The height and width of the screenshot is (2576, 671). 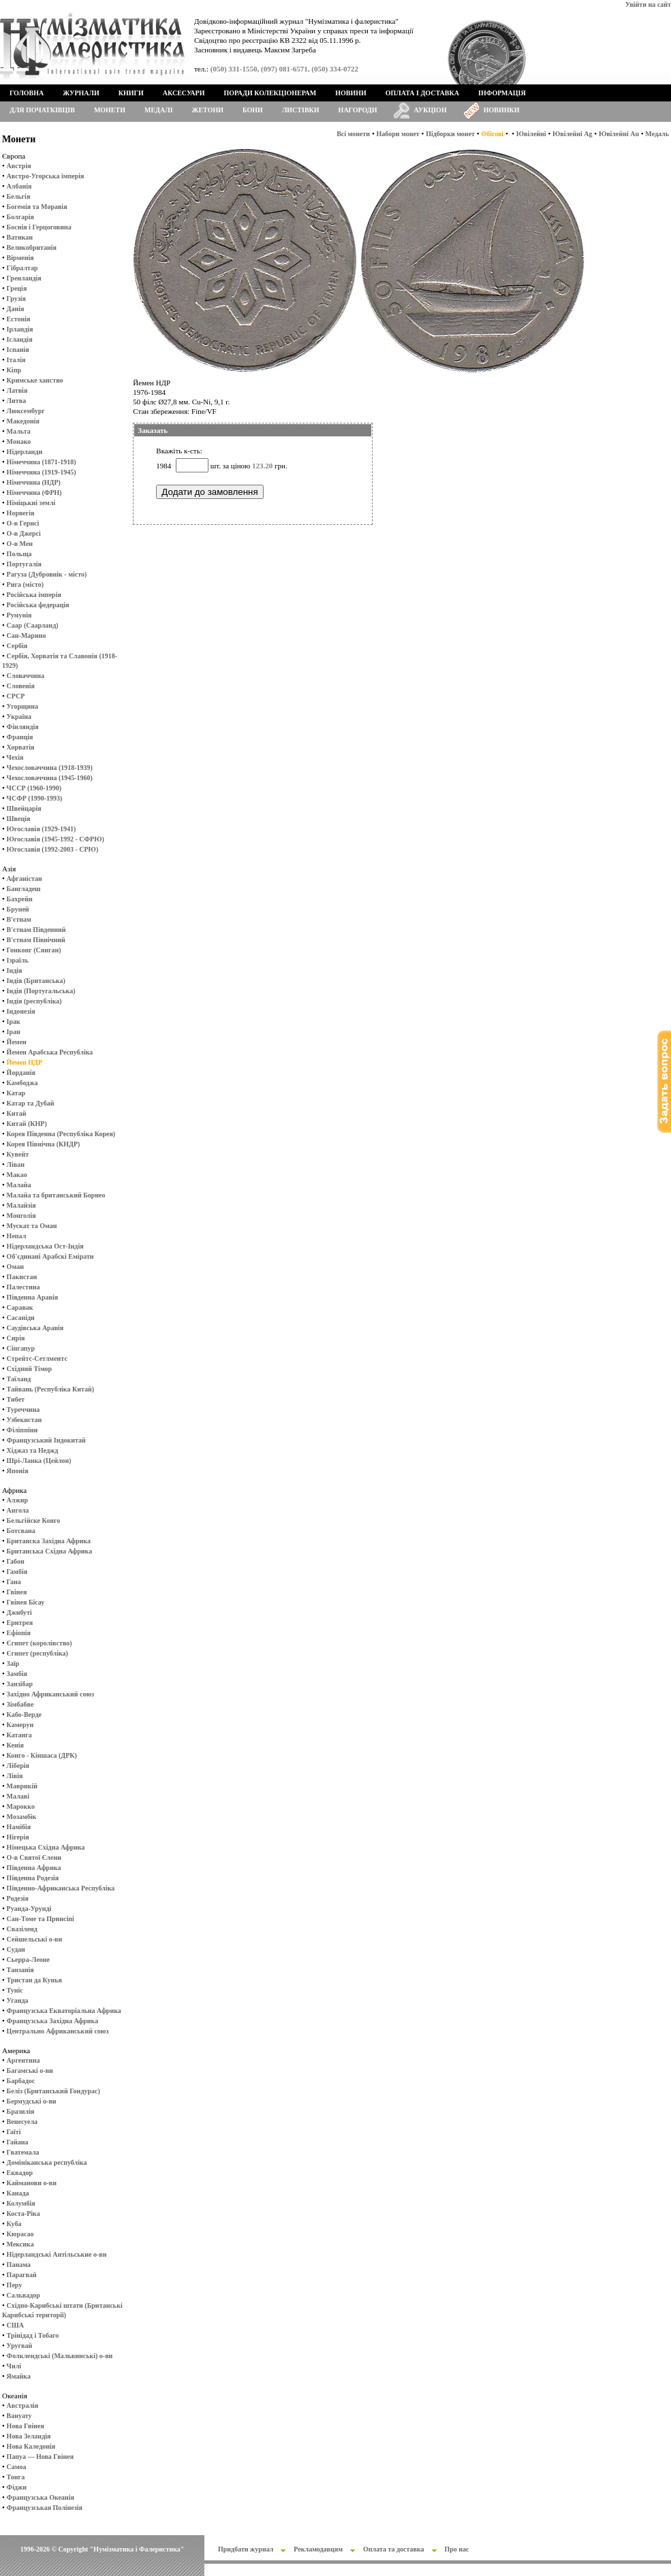 What do you see at coordinates (50, 1389) in the screenshot?
I see `Тайвань (Республіка Китай)` at bounding box center [50, 1389].